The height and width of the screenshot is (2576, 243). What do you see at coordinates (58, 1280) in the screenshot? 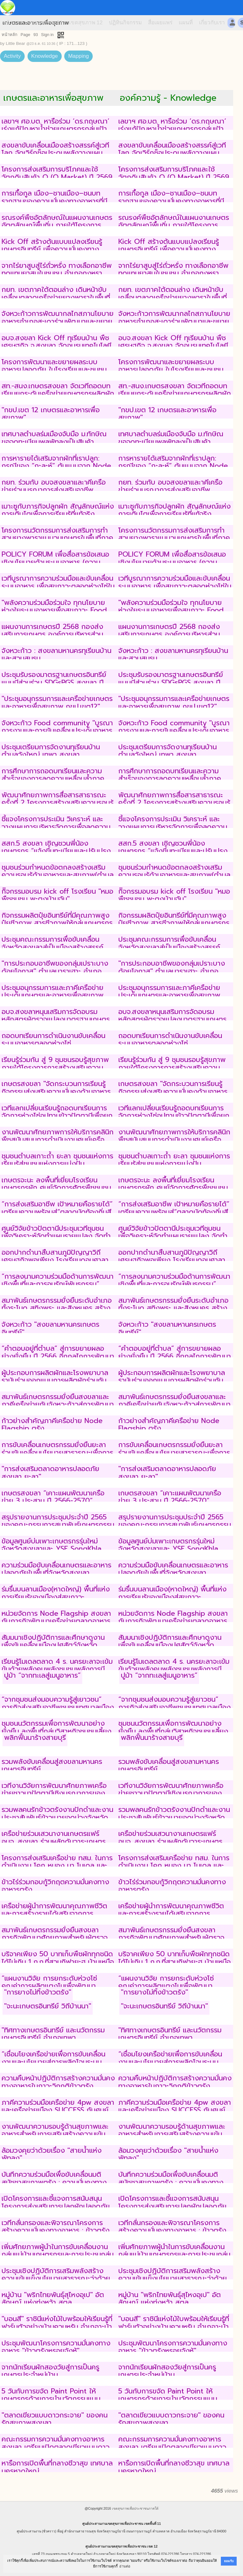
I see `“การลงนามความร่วมมือด้านการพัฒนาเชิงพื้นที่และการอนุรักษ์พันธุกรรม”` at bounding box center [58, 1280].